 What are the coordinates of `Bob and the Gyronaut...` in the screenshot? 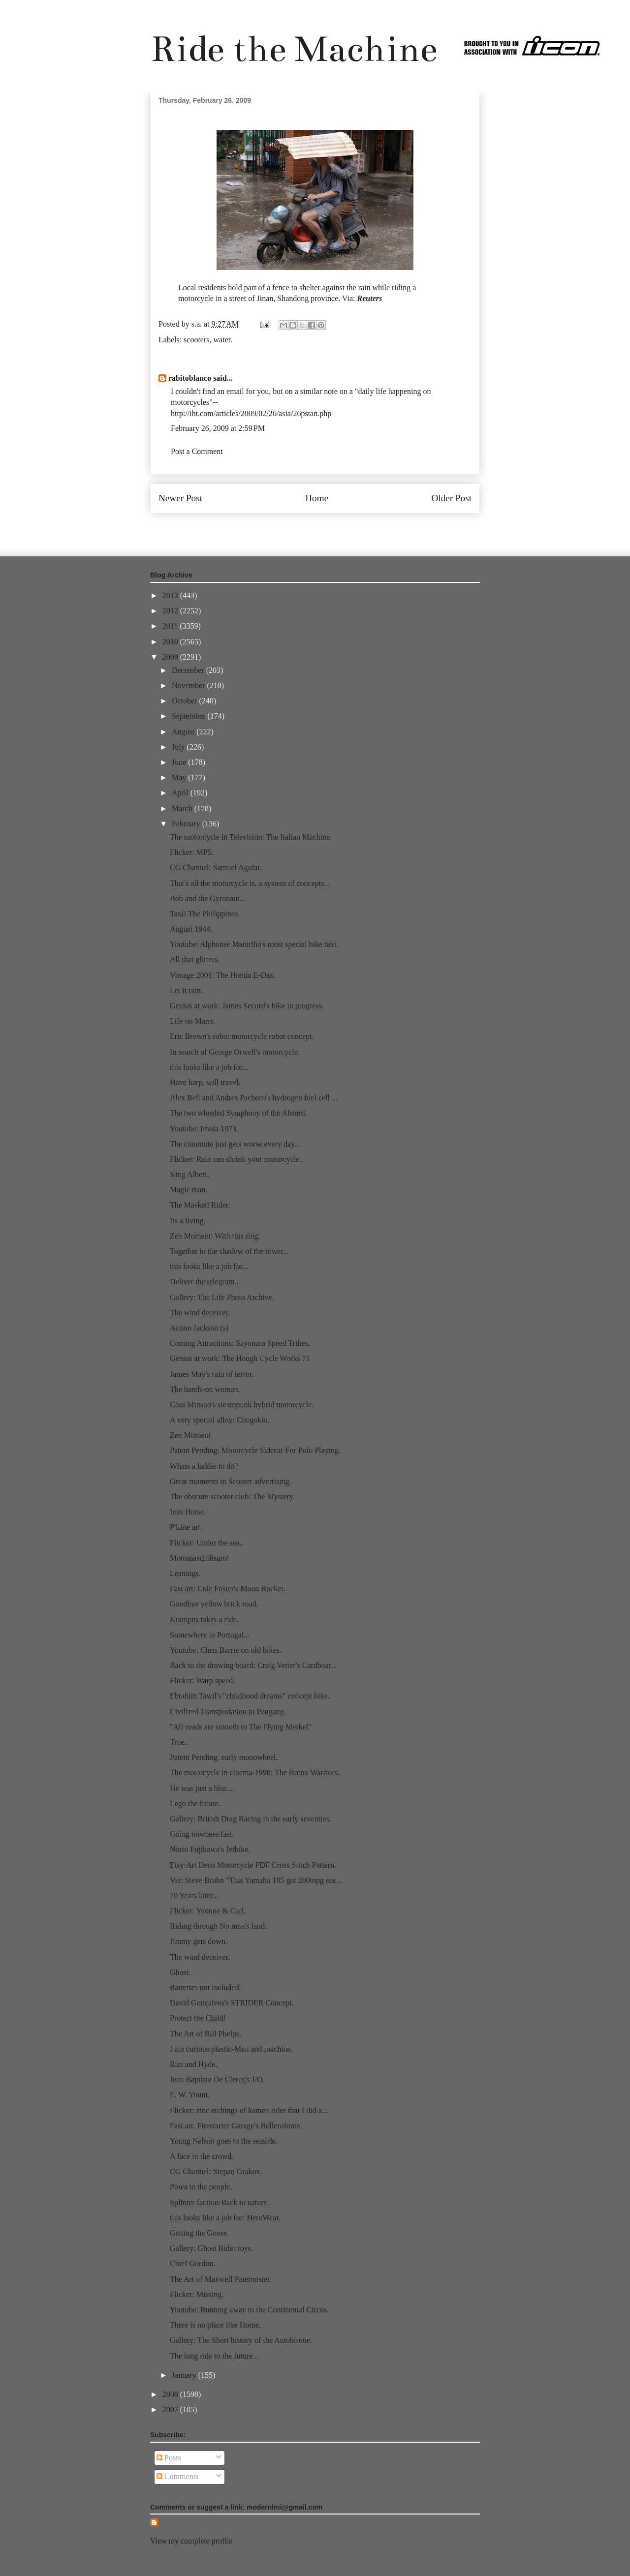 It's located at (208, 898).